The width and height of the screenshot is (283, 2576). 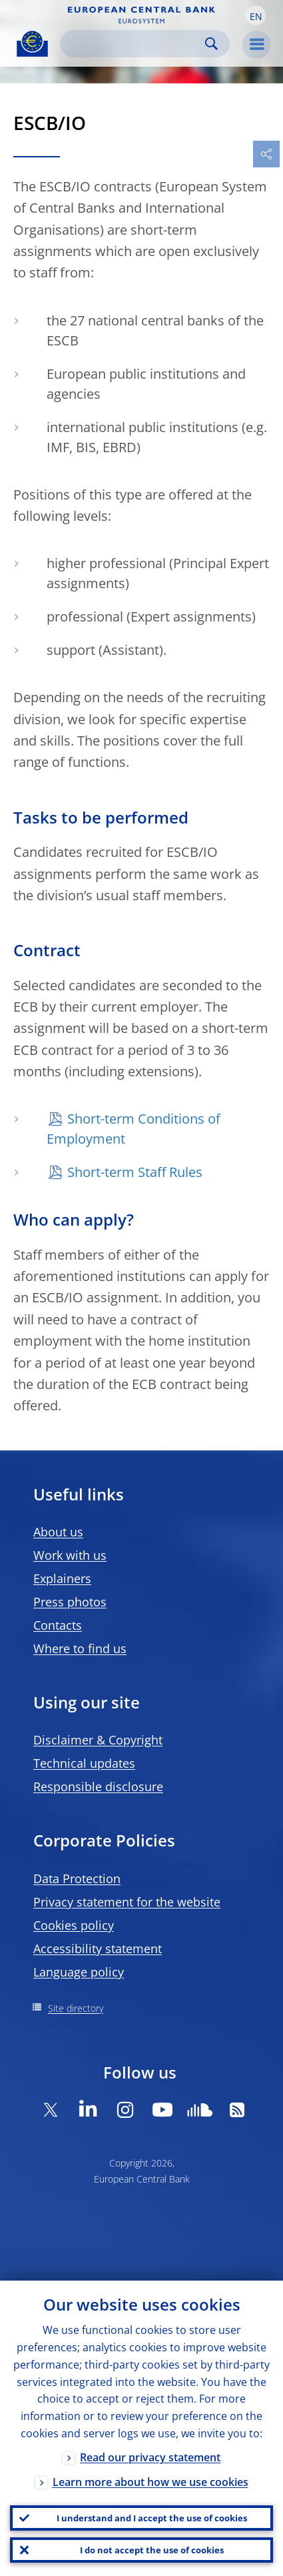 I want to click on Site directory, so click(x=75, y=2008).